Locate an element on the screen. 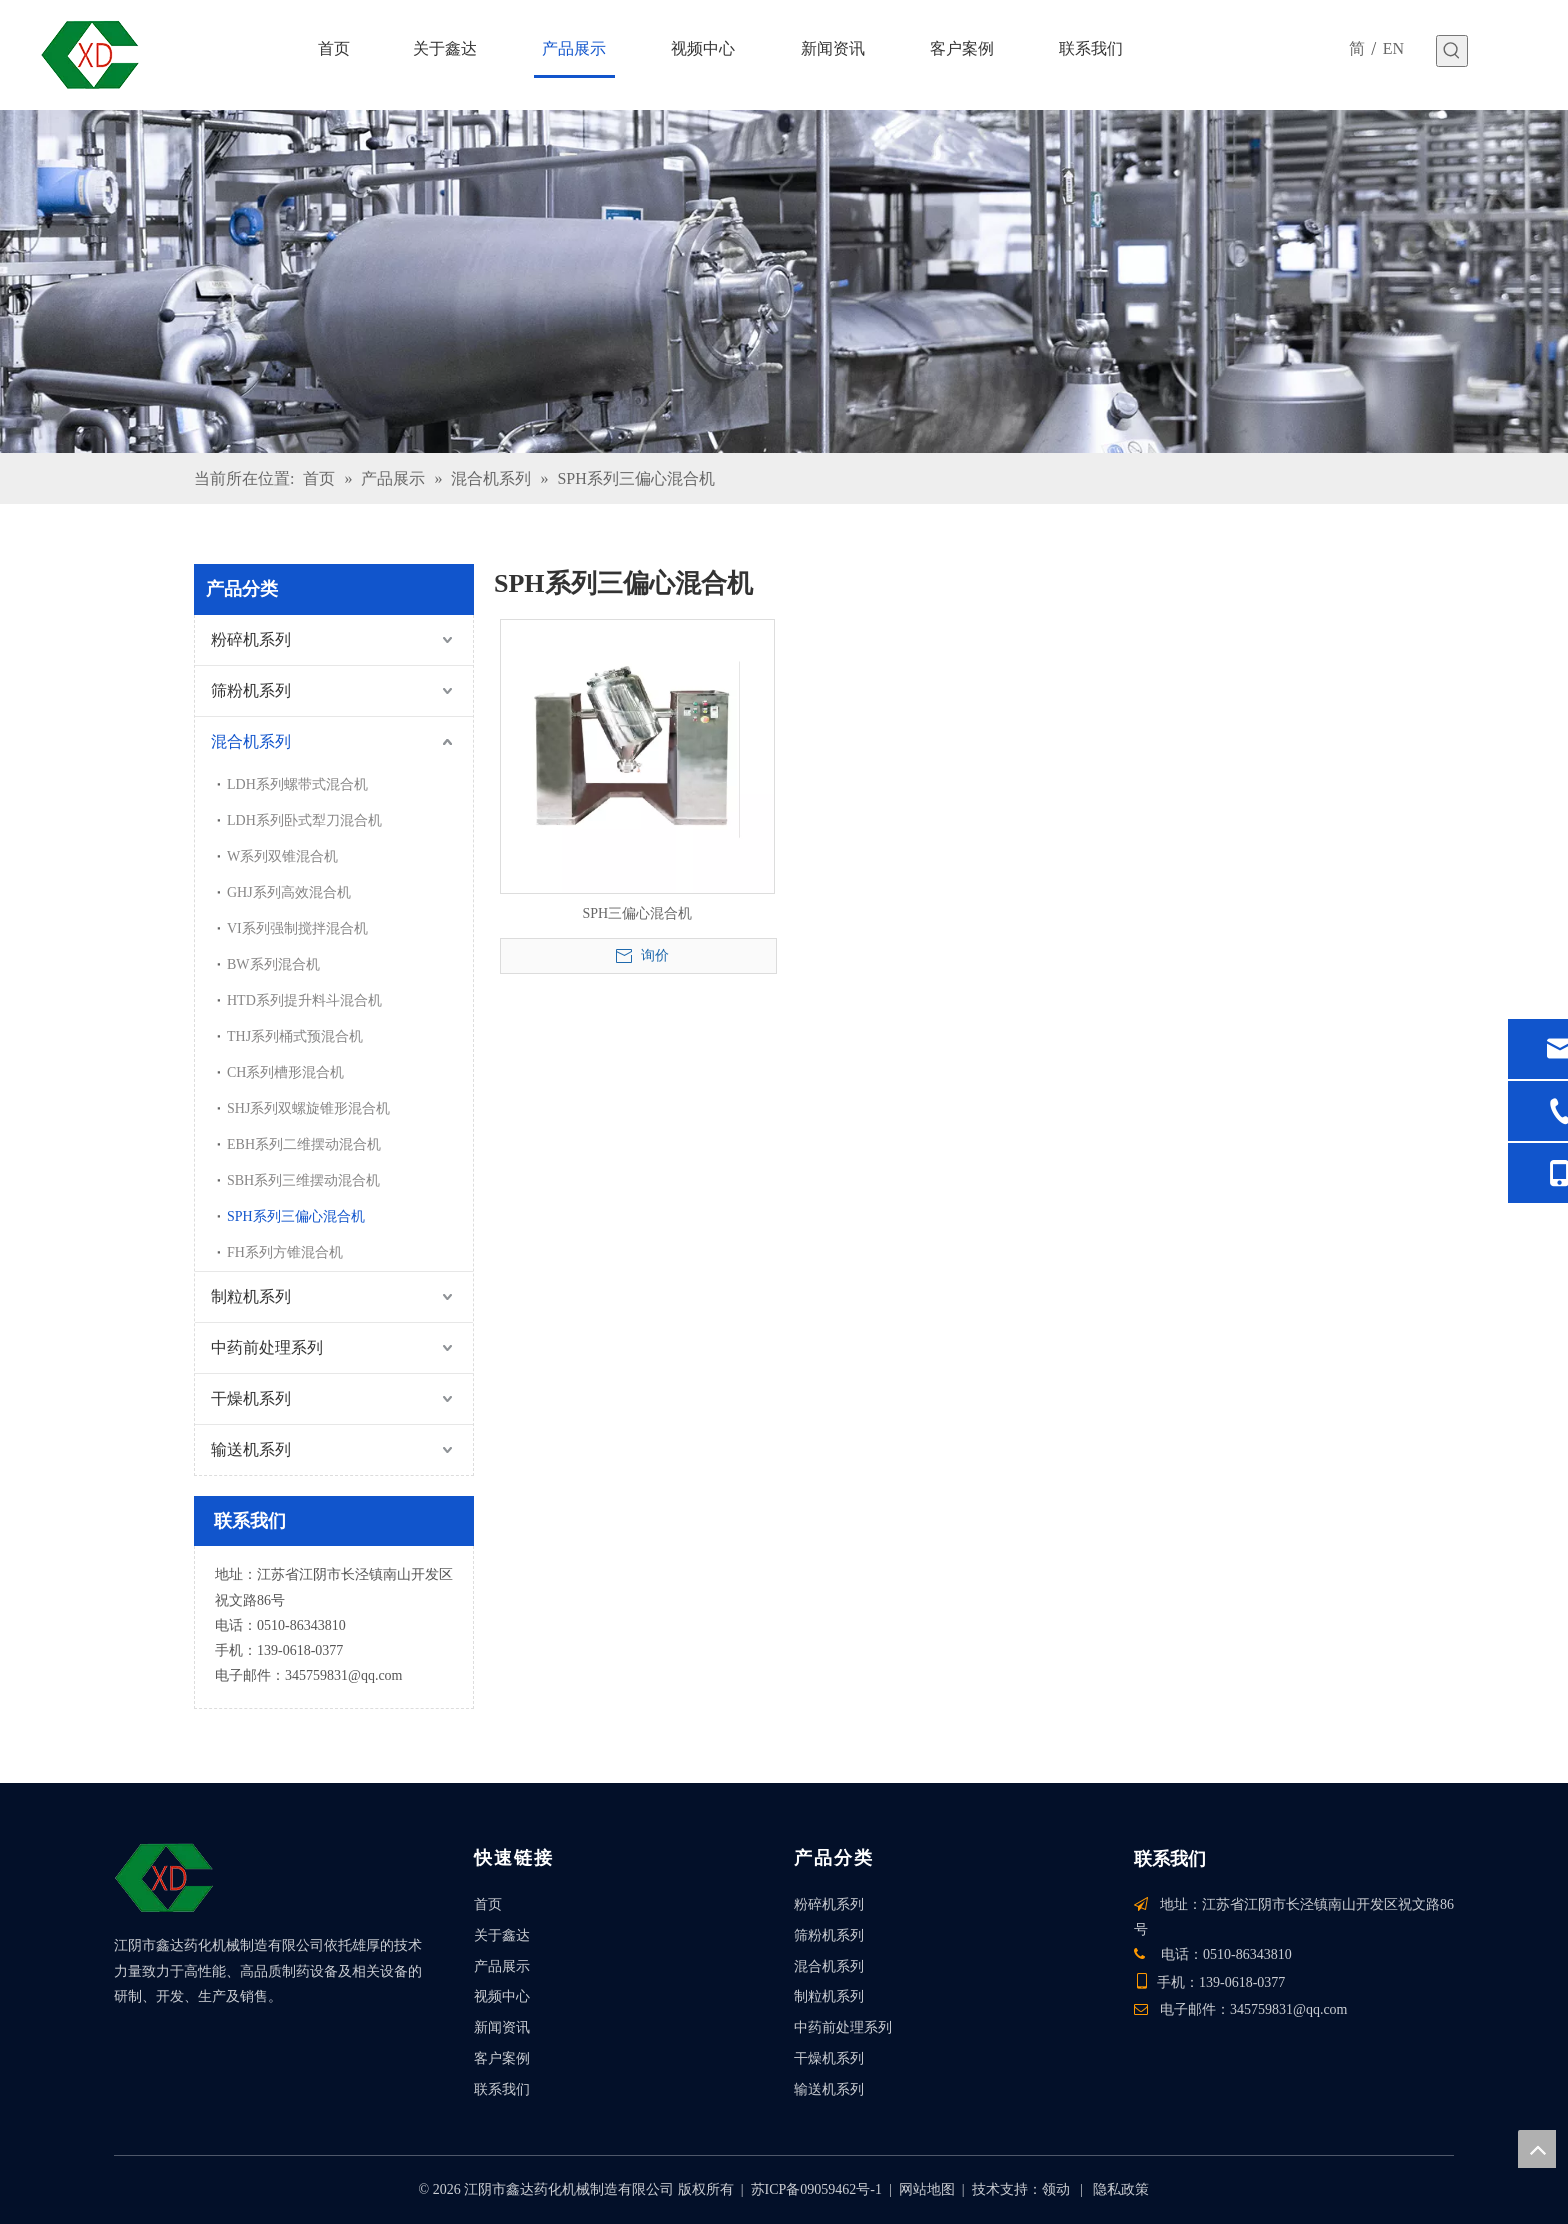 The width and height of the screenshot is (1568, 2224). 粉碎机系列 is located at coordinates (251, 639).